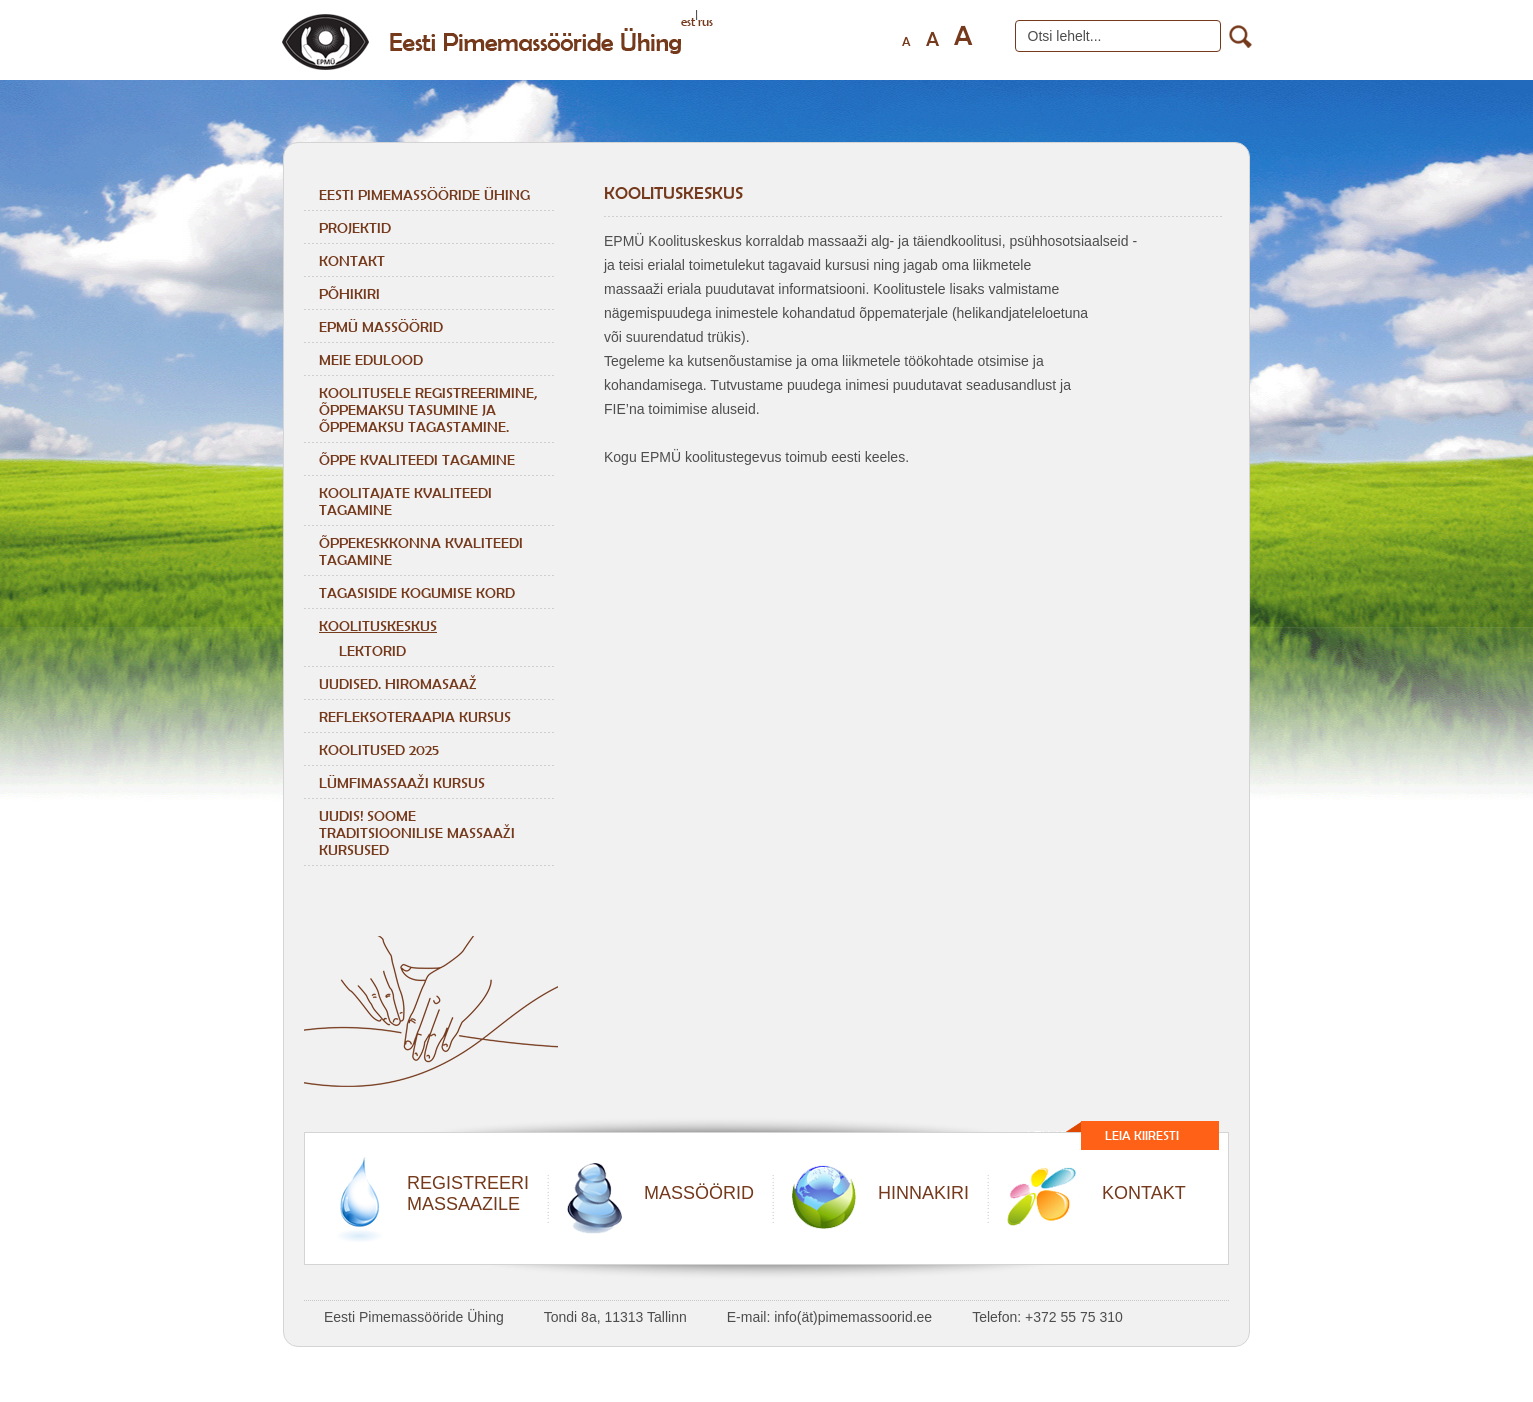  What do you see at coordinates (705, 21) in the screenshot?
I see `rus` at bounding box center [705, 21].